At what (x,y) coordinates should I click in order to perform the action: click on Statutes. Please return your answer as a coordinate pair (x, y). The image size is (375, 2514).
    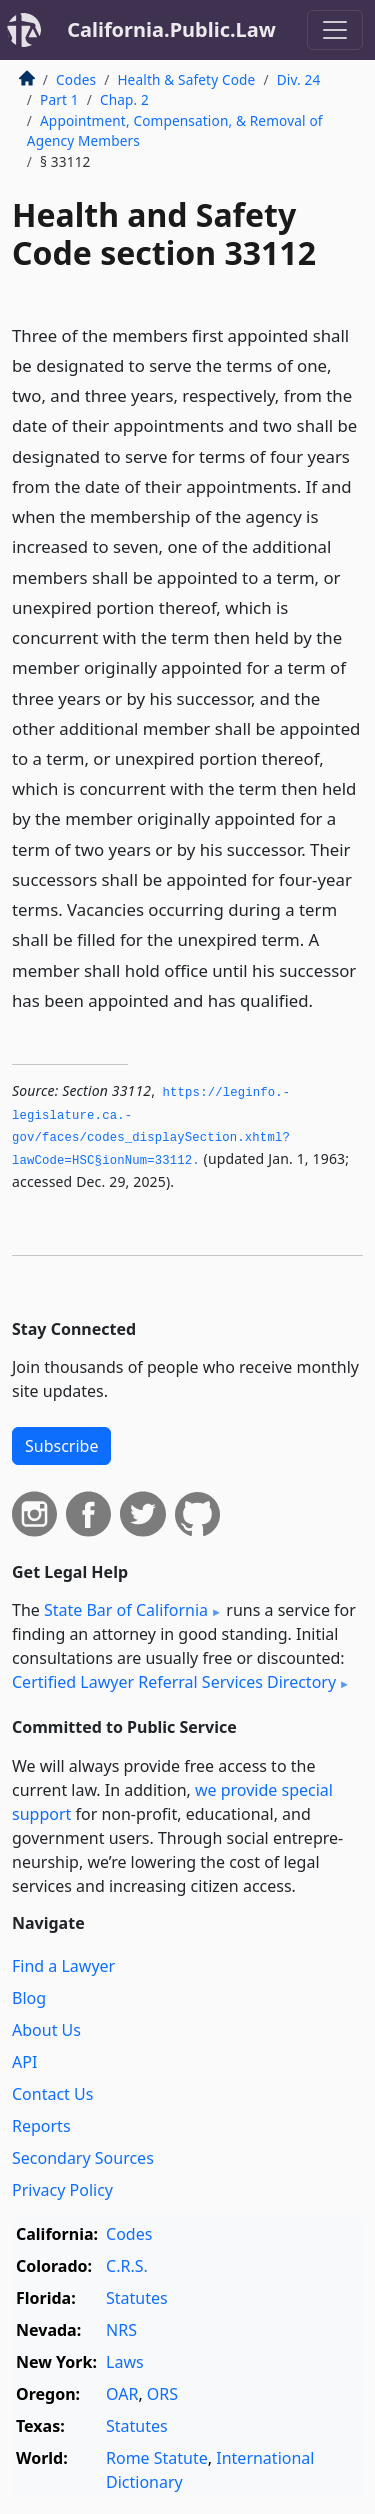
    Looking at the image, I should click on (137, 2298).